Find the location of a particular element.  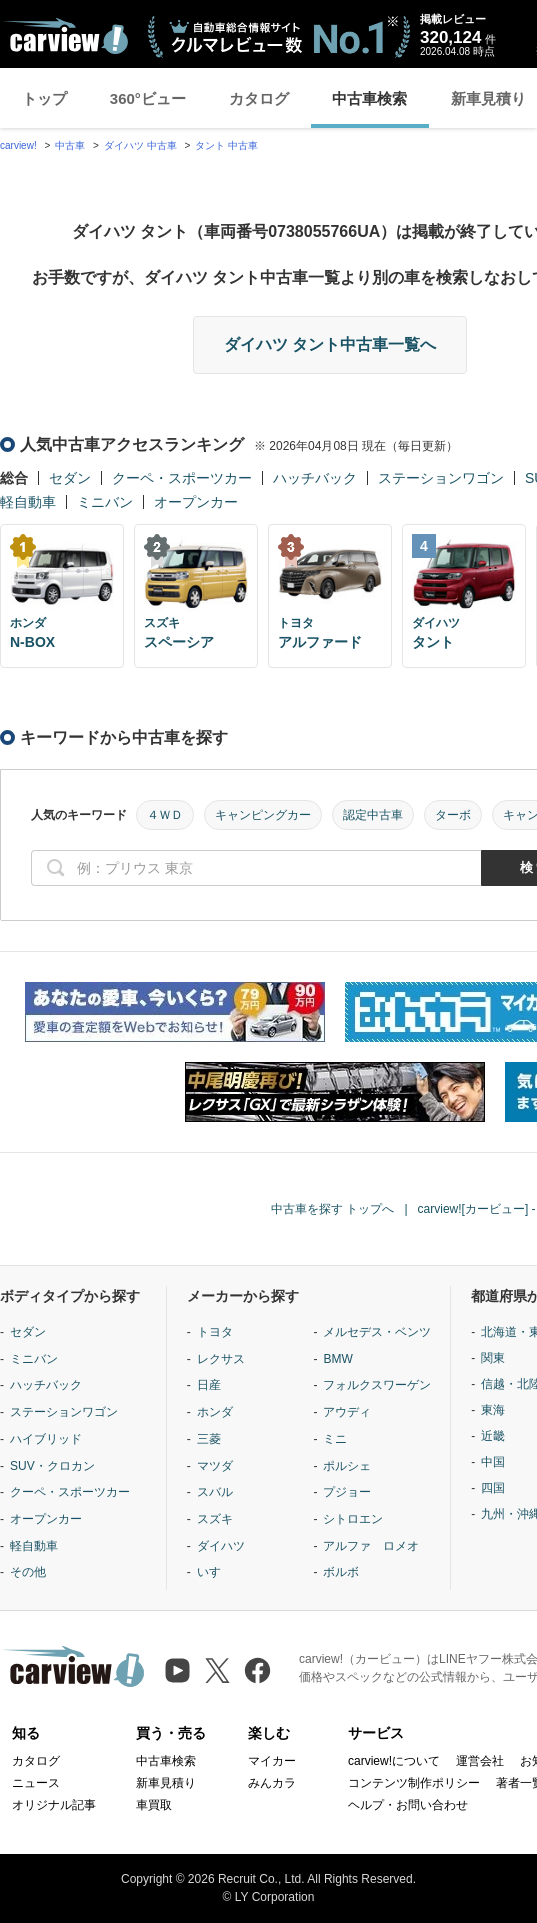

中国 is located at coordinates (493, 1462).